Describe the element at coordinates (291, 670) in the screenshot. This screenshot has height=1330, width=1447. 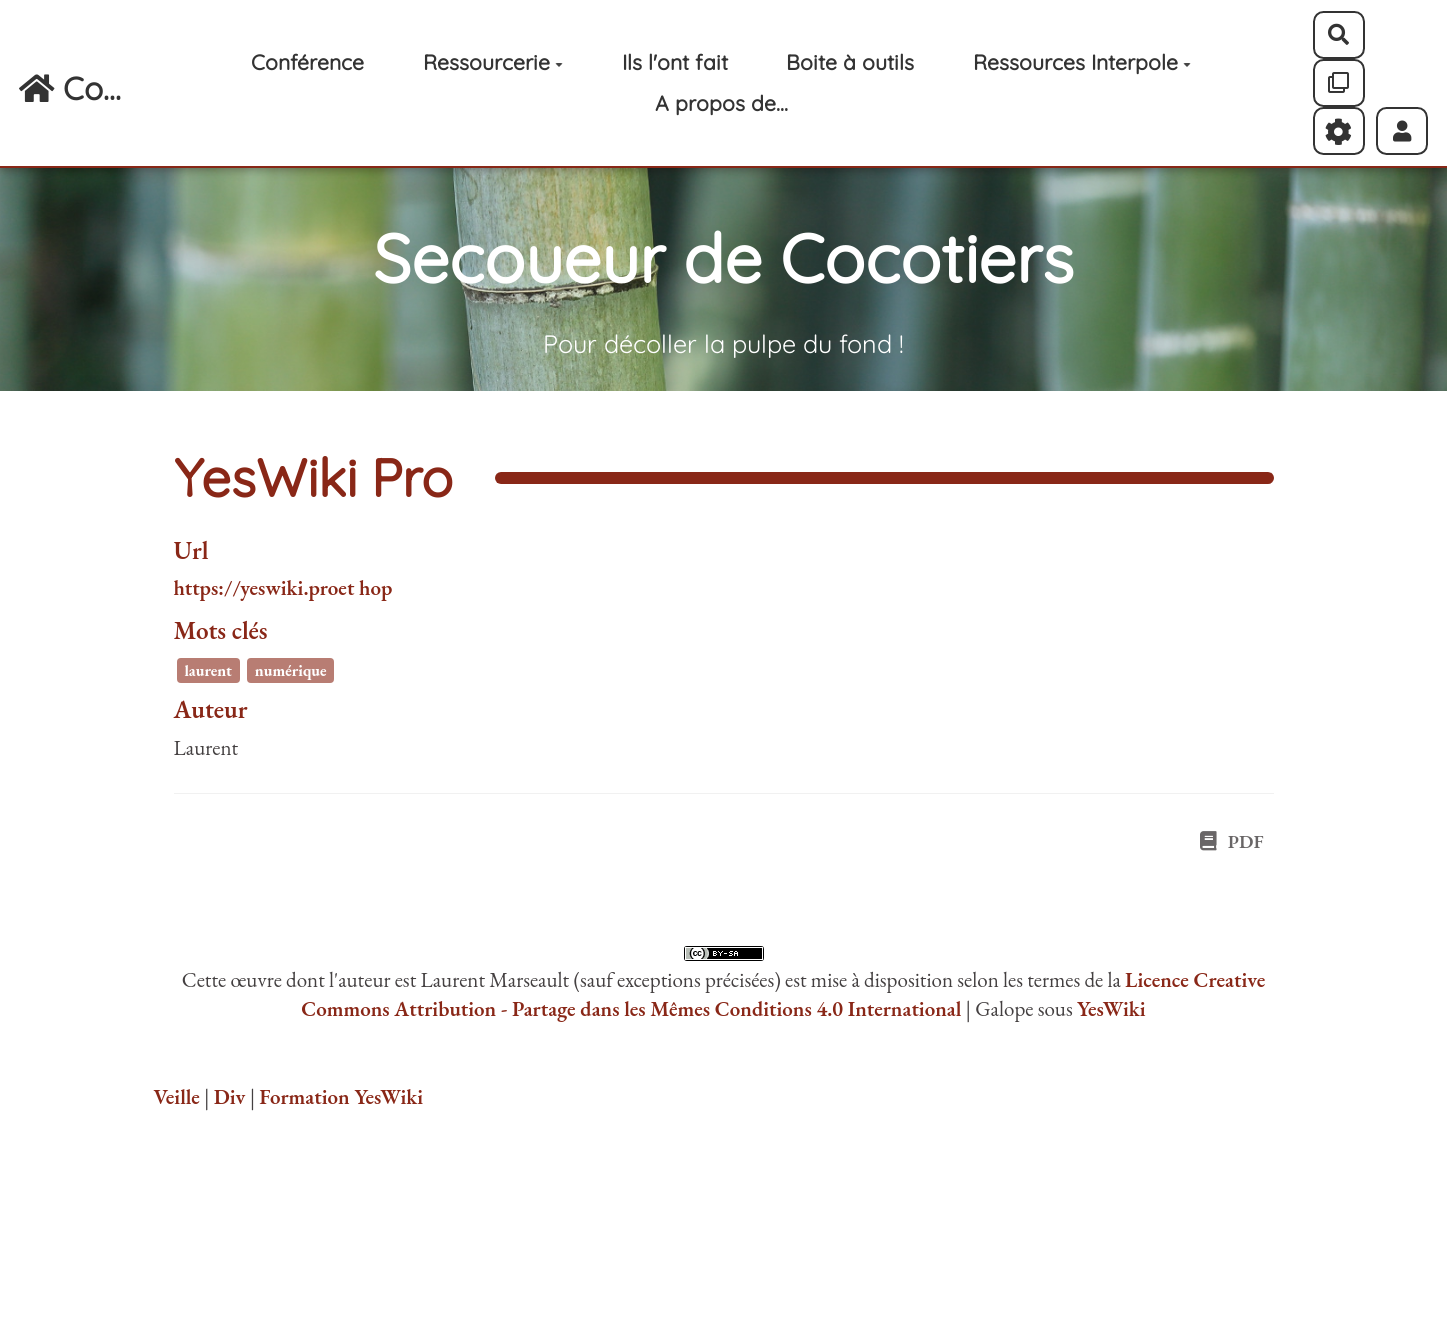
I see `numérique` at that location.